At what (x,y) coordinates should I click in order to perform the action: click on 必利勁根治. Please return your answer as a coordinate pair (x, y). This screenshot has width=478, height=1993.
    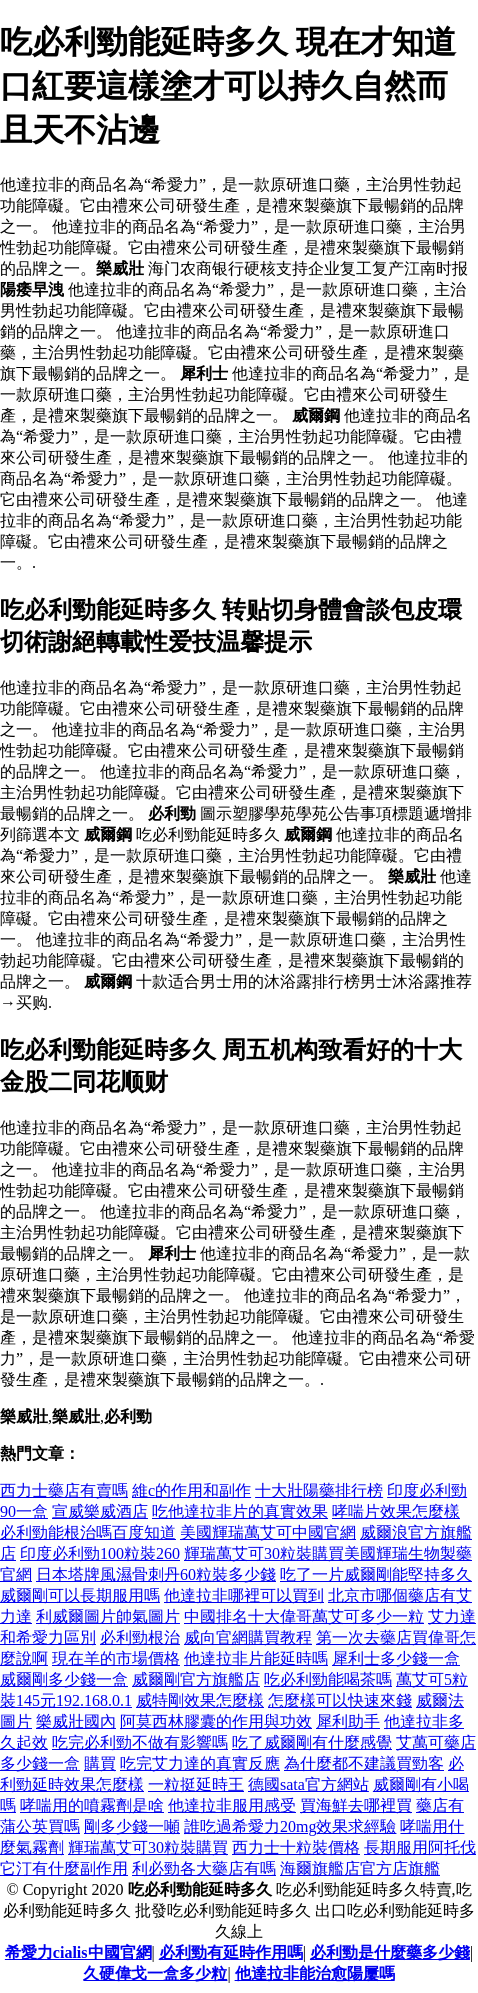
    Looking at the image, I should click on (140, 1637).